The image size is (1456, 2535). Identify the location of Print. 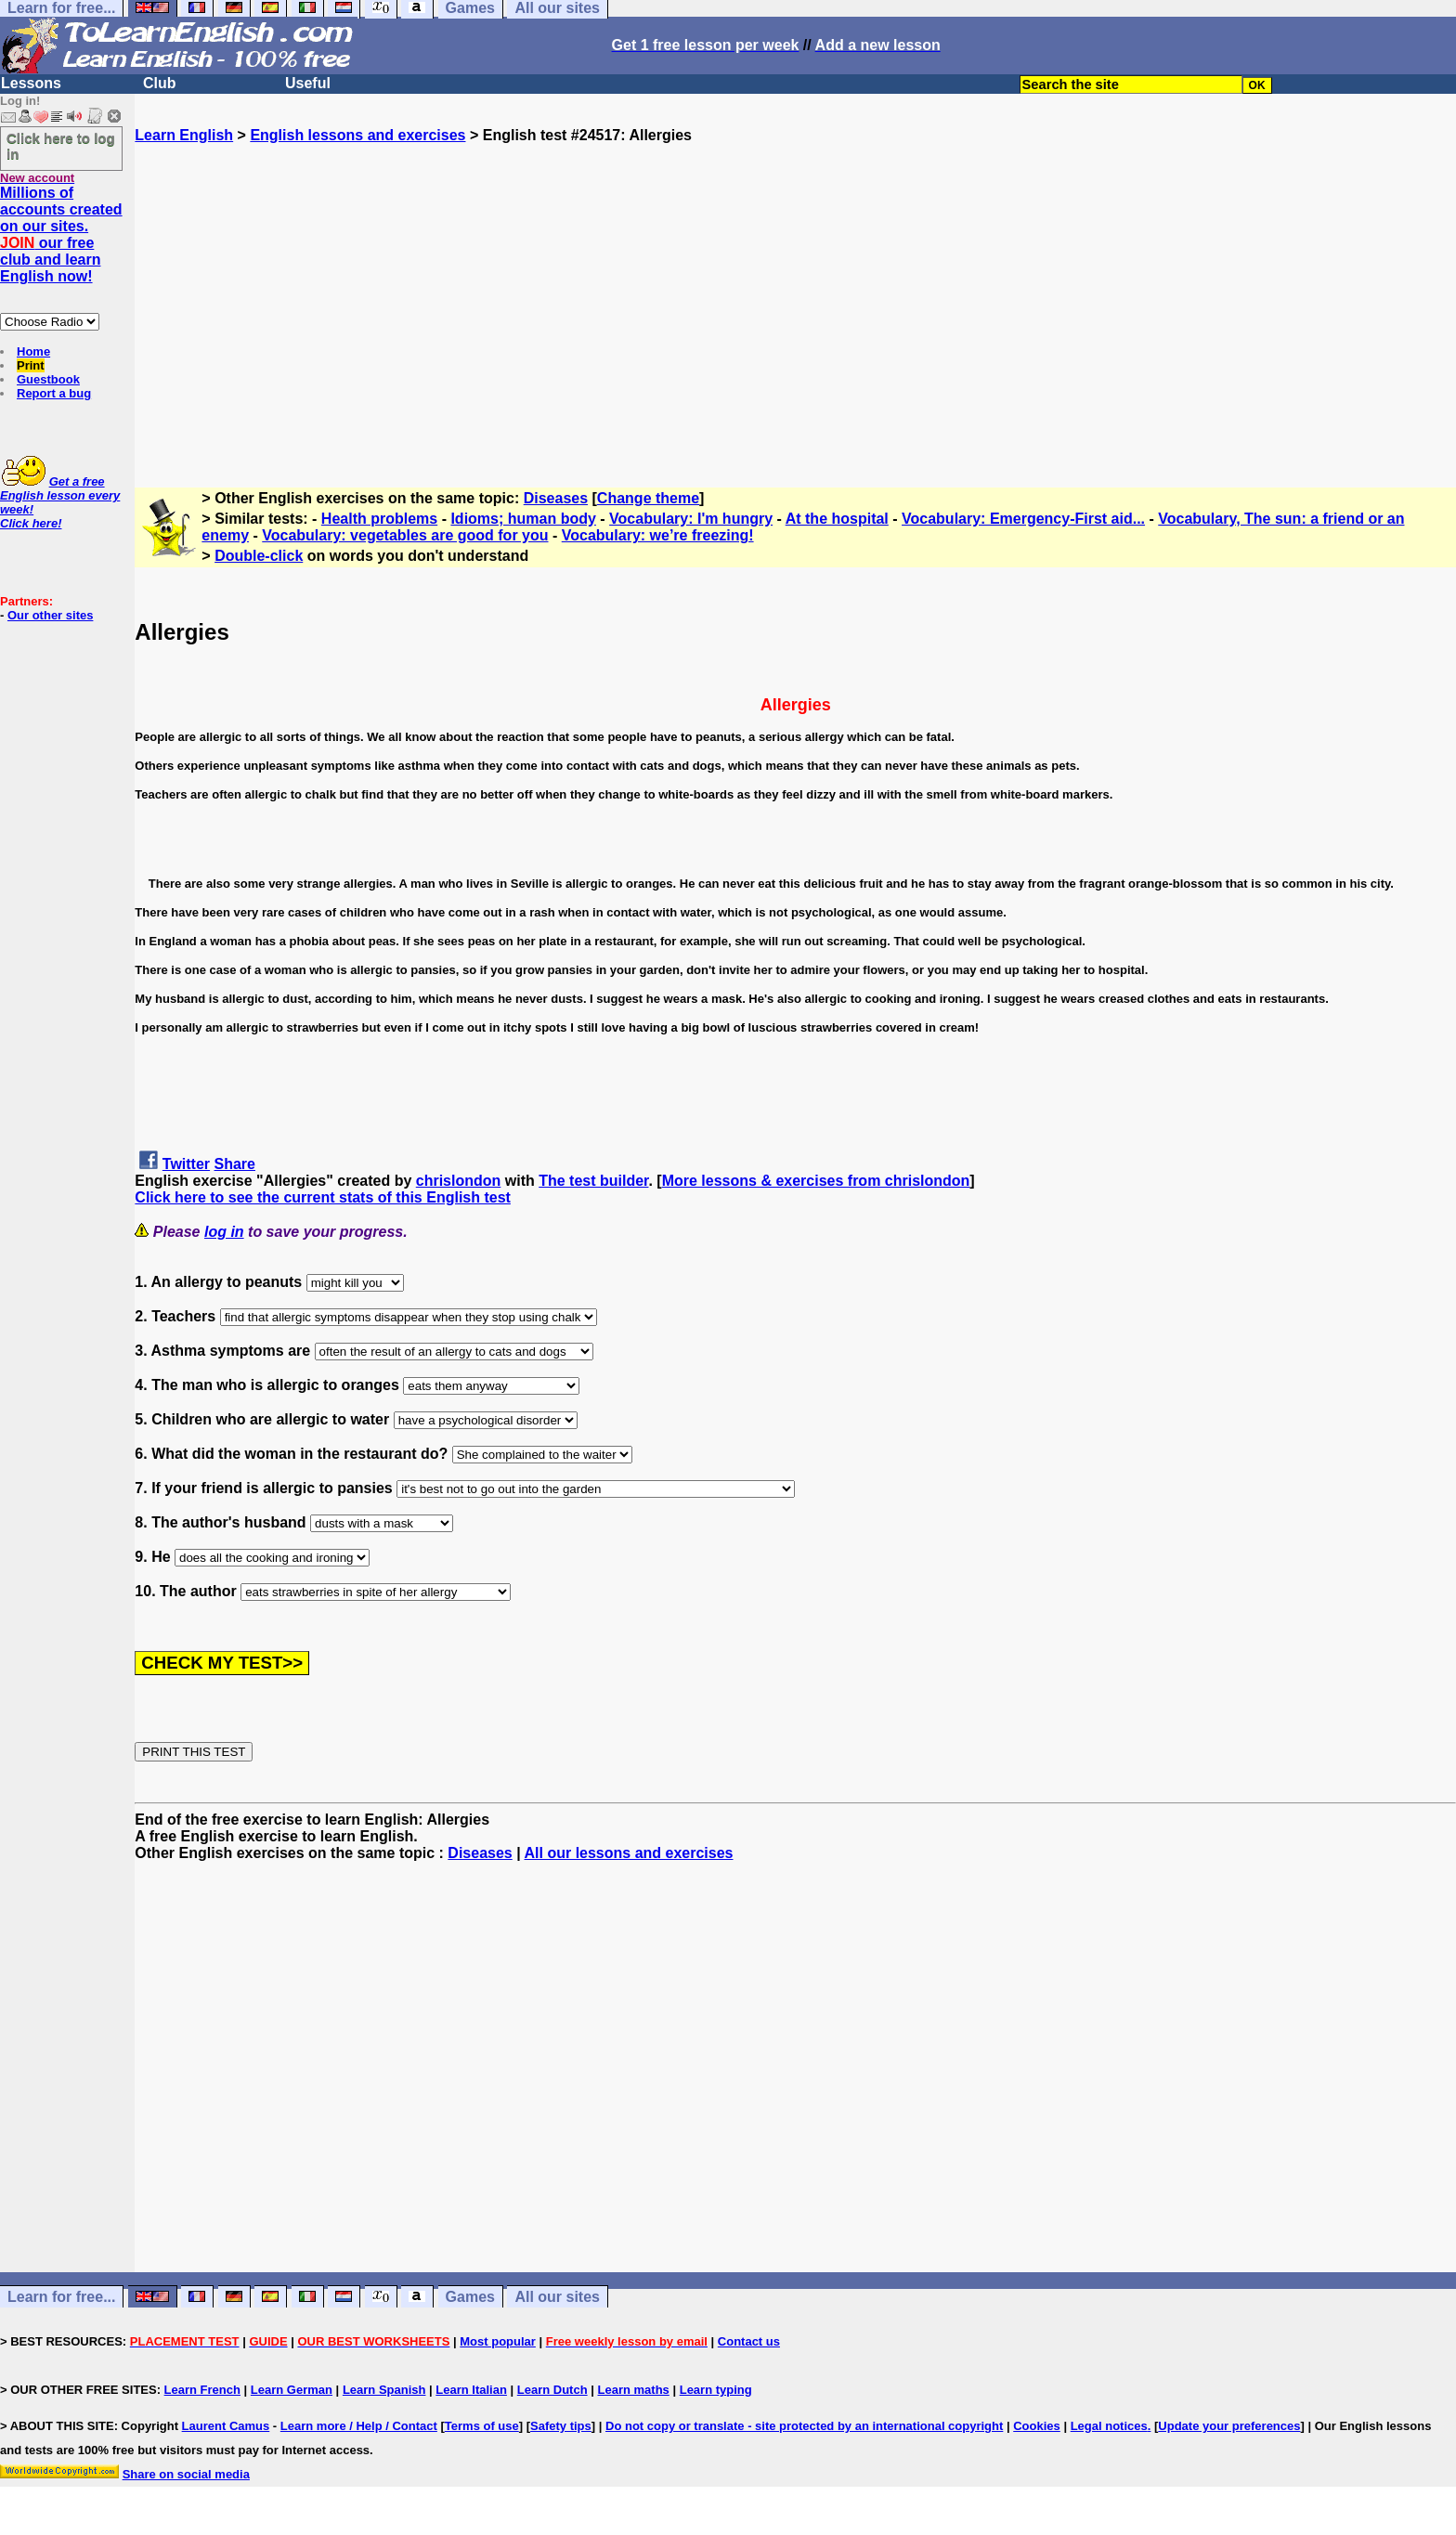
(31, 365).